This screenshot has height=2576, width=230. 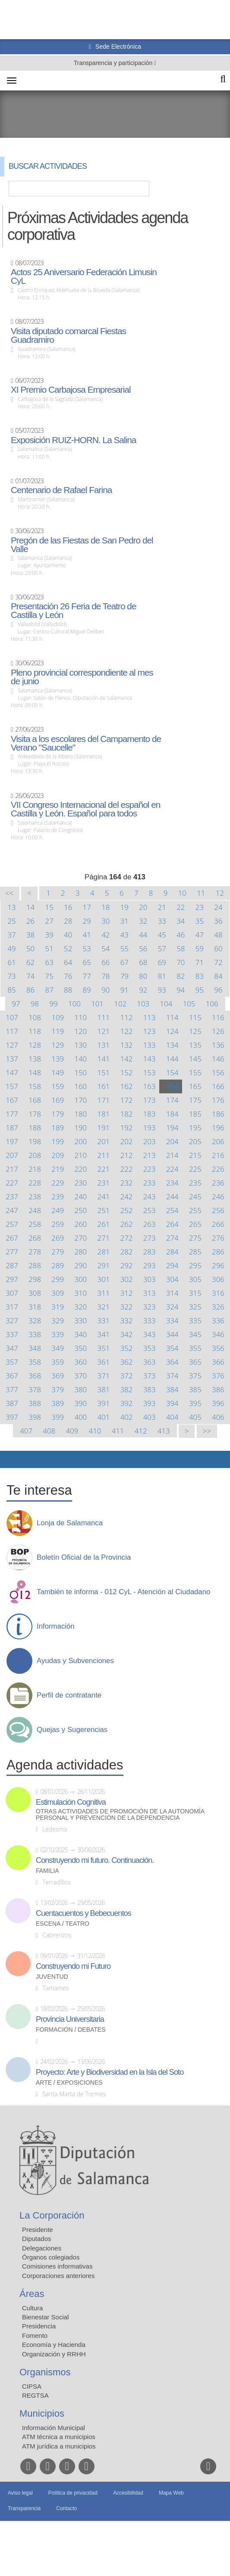 What do you see at coordinates (126, 1252) in the screenshot?
I see `282` at bounding box center [126, 1252].